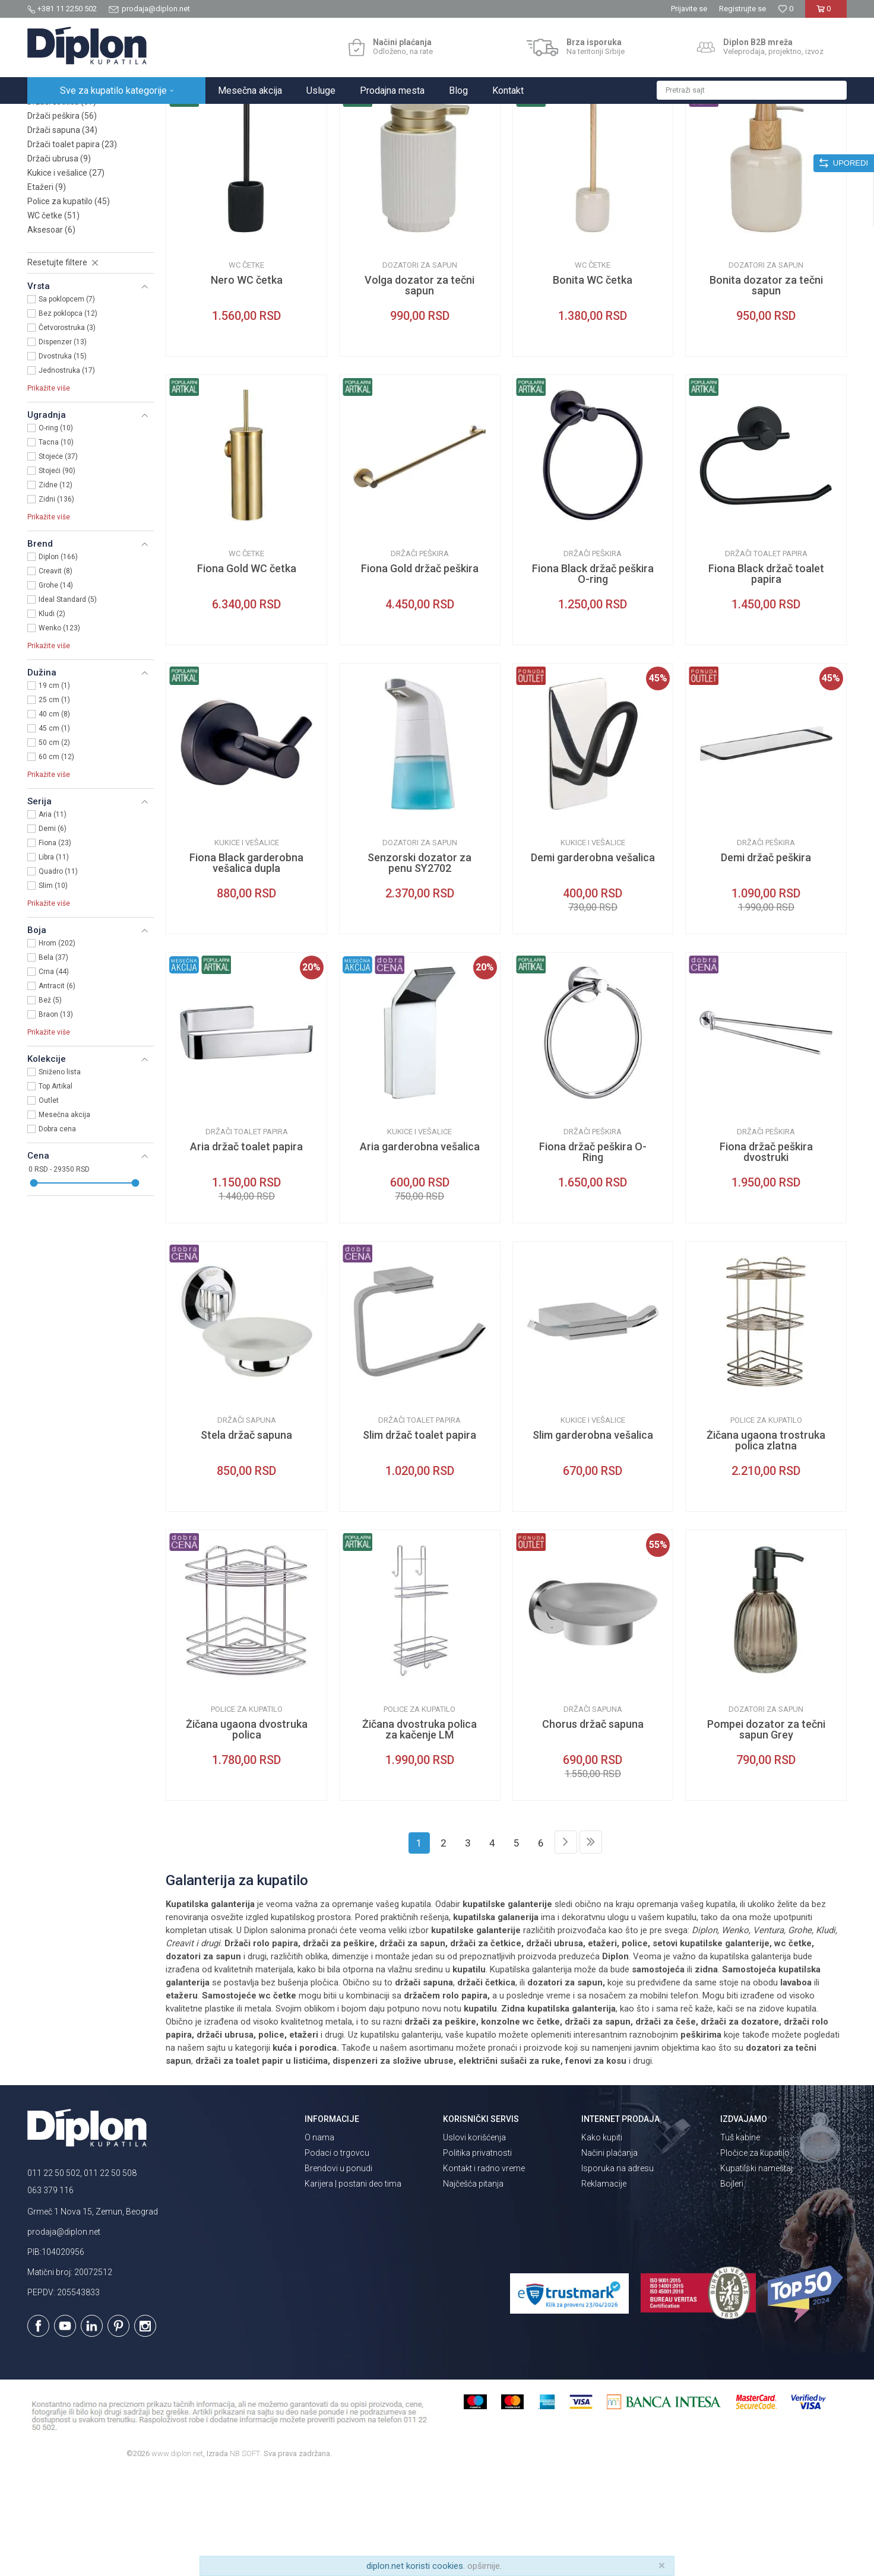 This screenshot has height=2576, width=874. Describe the element at coordinates (56, 532) in the screenshot. I see `O-ring (10)` at that location.